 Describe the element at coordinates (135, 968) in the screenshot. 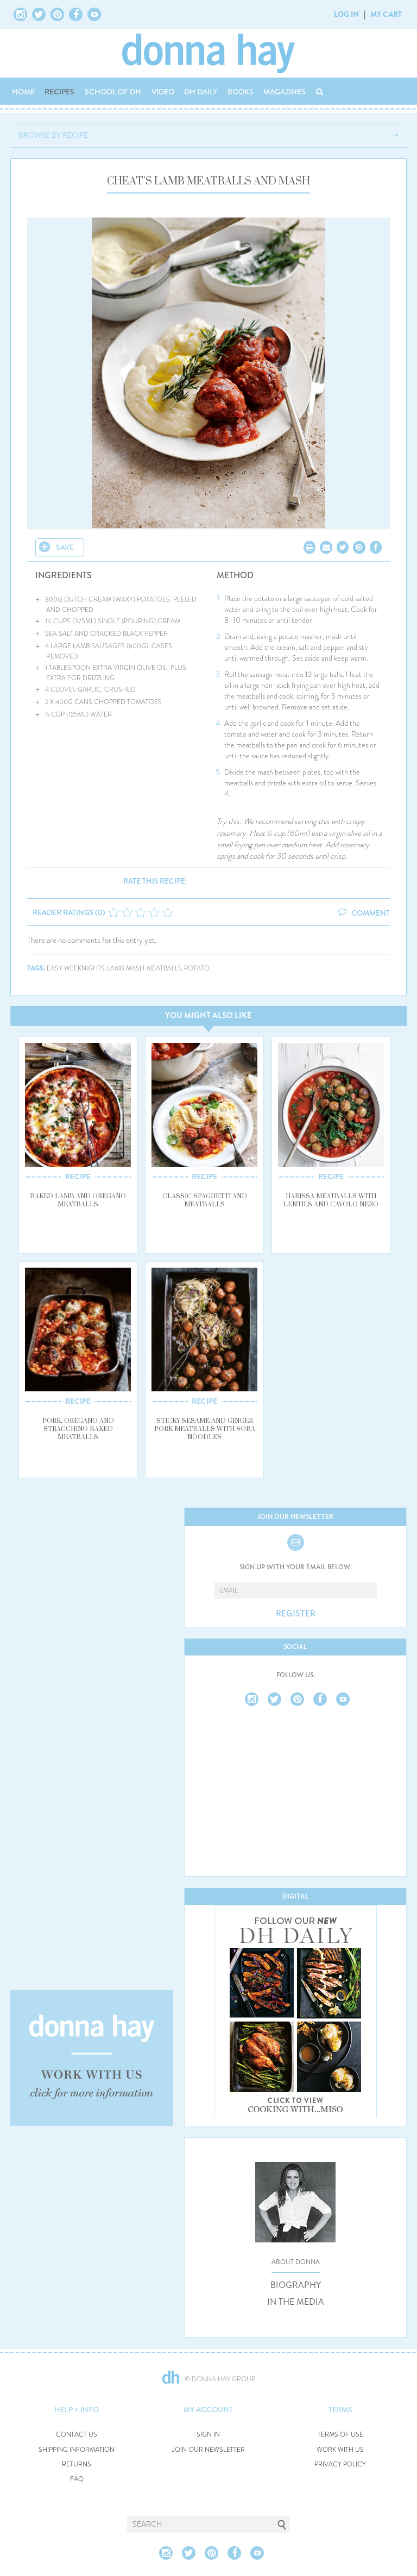

I see `mash` at that location.